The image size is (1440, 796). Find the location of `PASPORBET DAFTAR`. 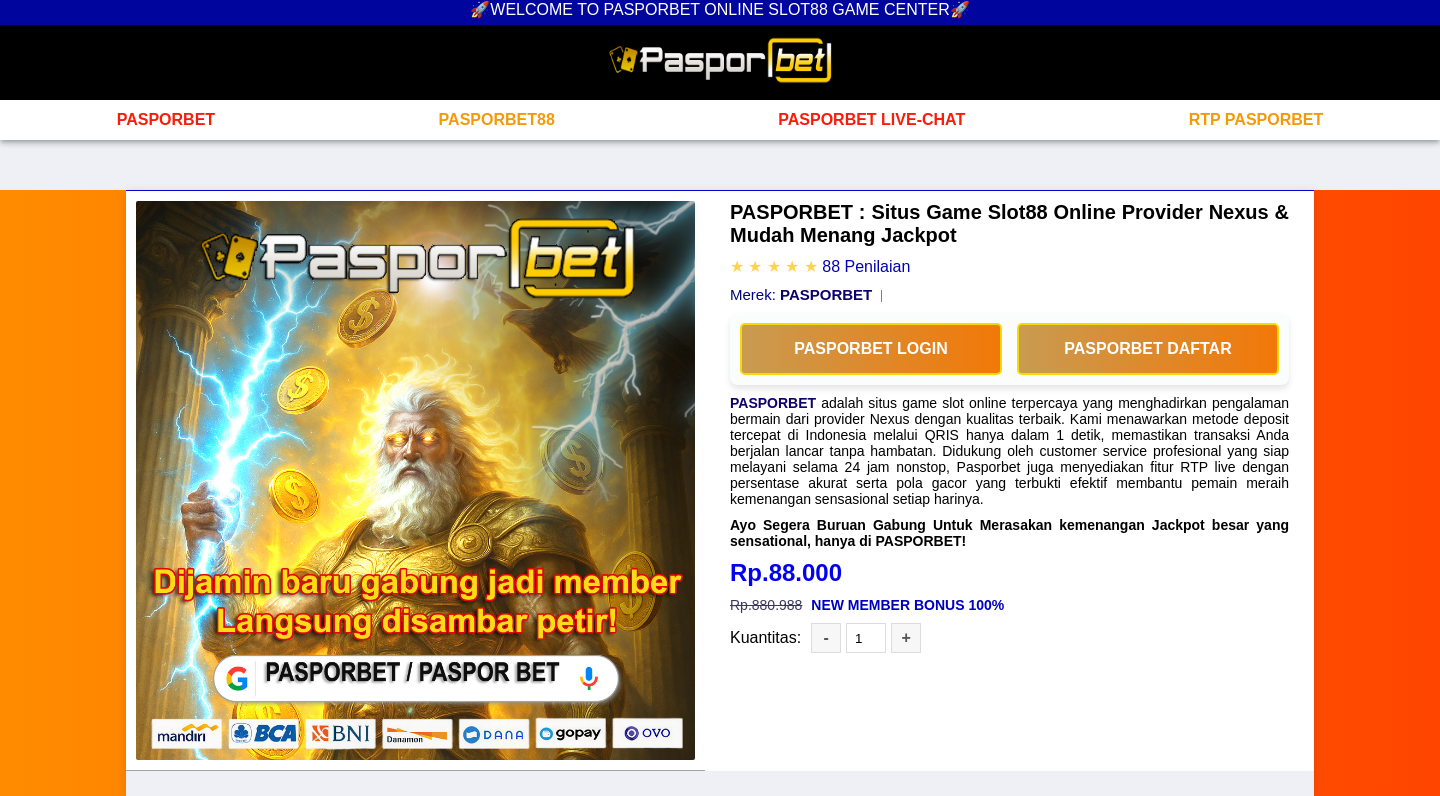

PASPORBET DAFTAR is located at coordinates (1147, 348).